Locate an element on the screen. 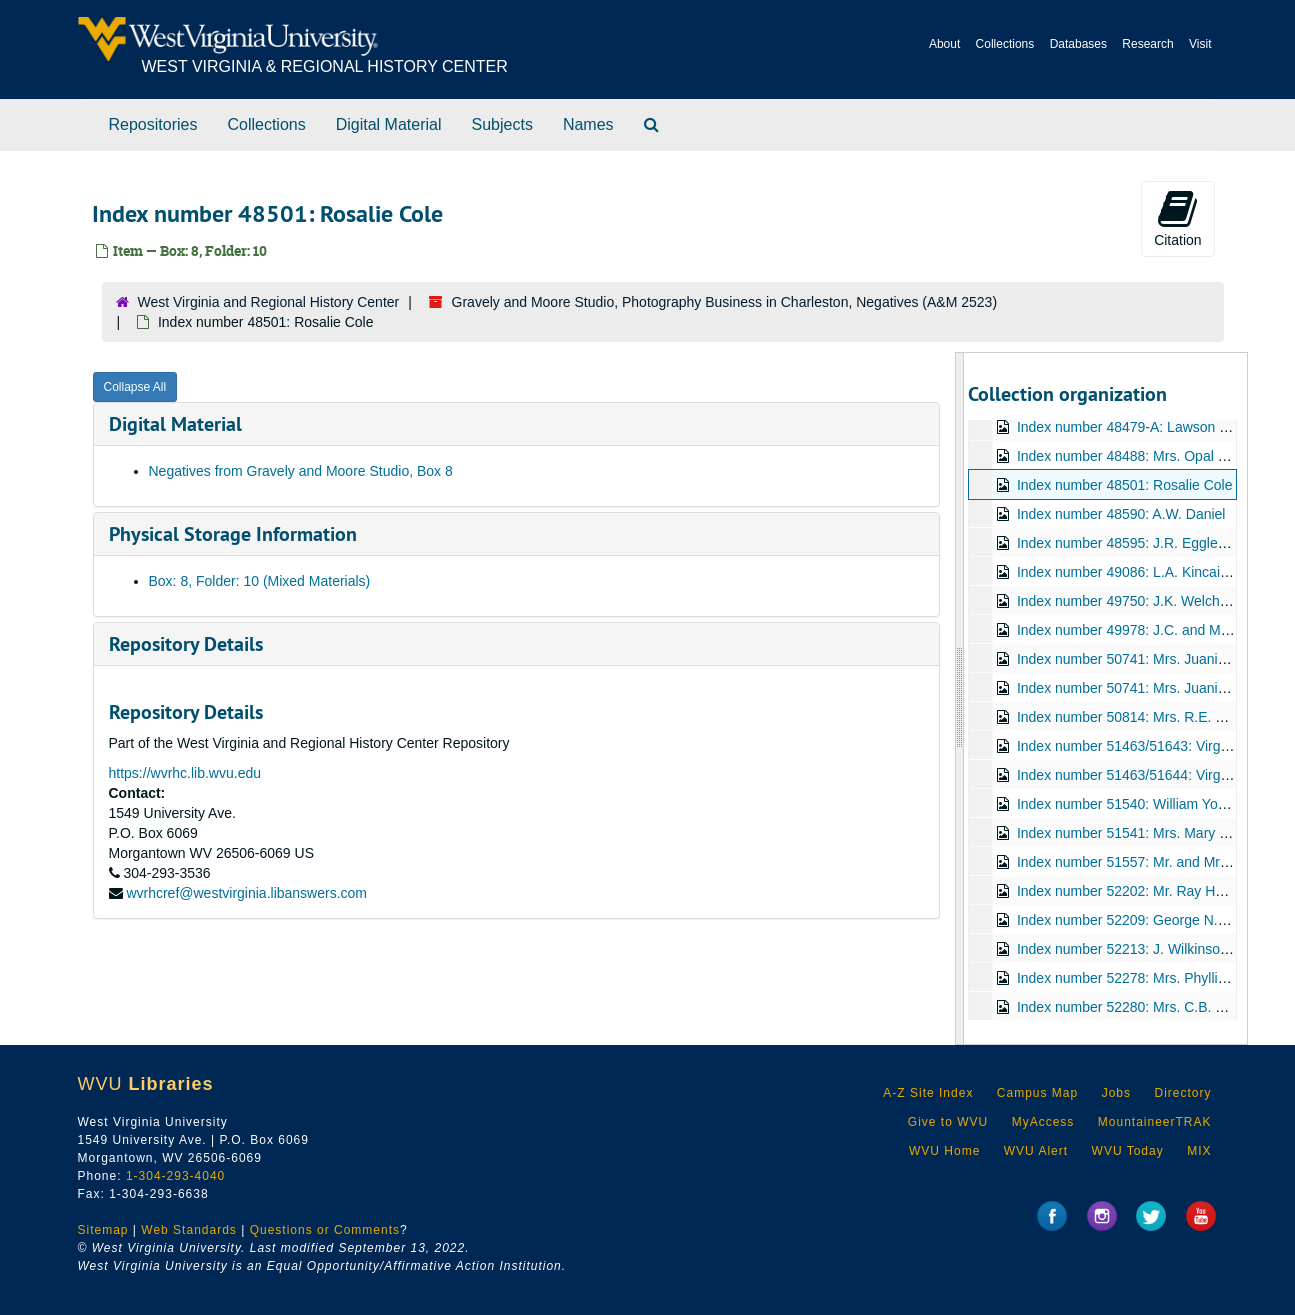 Image resolution: width=1295 pixels, height=1315 pixels. Research is located at coordinates (1147, 44).